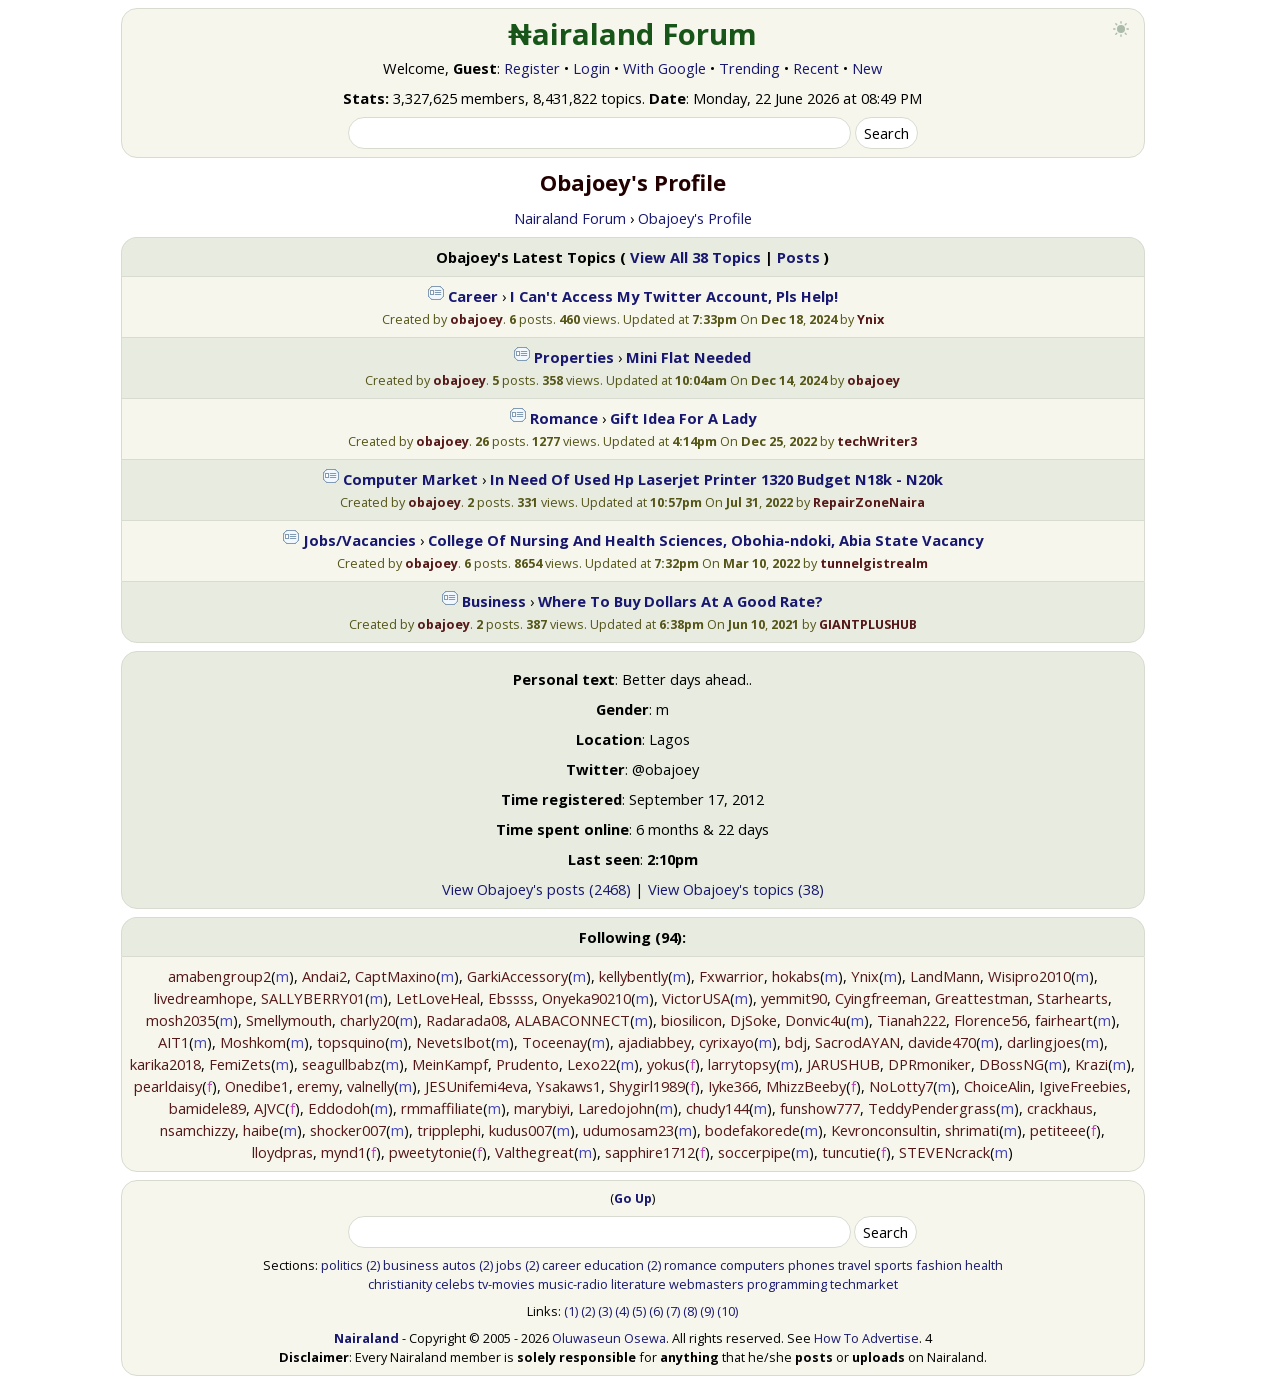  What do you see at coordinates (796, 1042) in the screenshot?
I see `bdj` at bounding box center [796, 1042].